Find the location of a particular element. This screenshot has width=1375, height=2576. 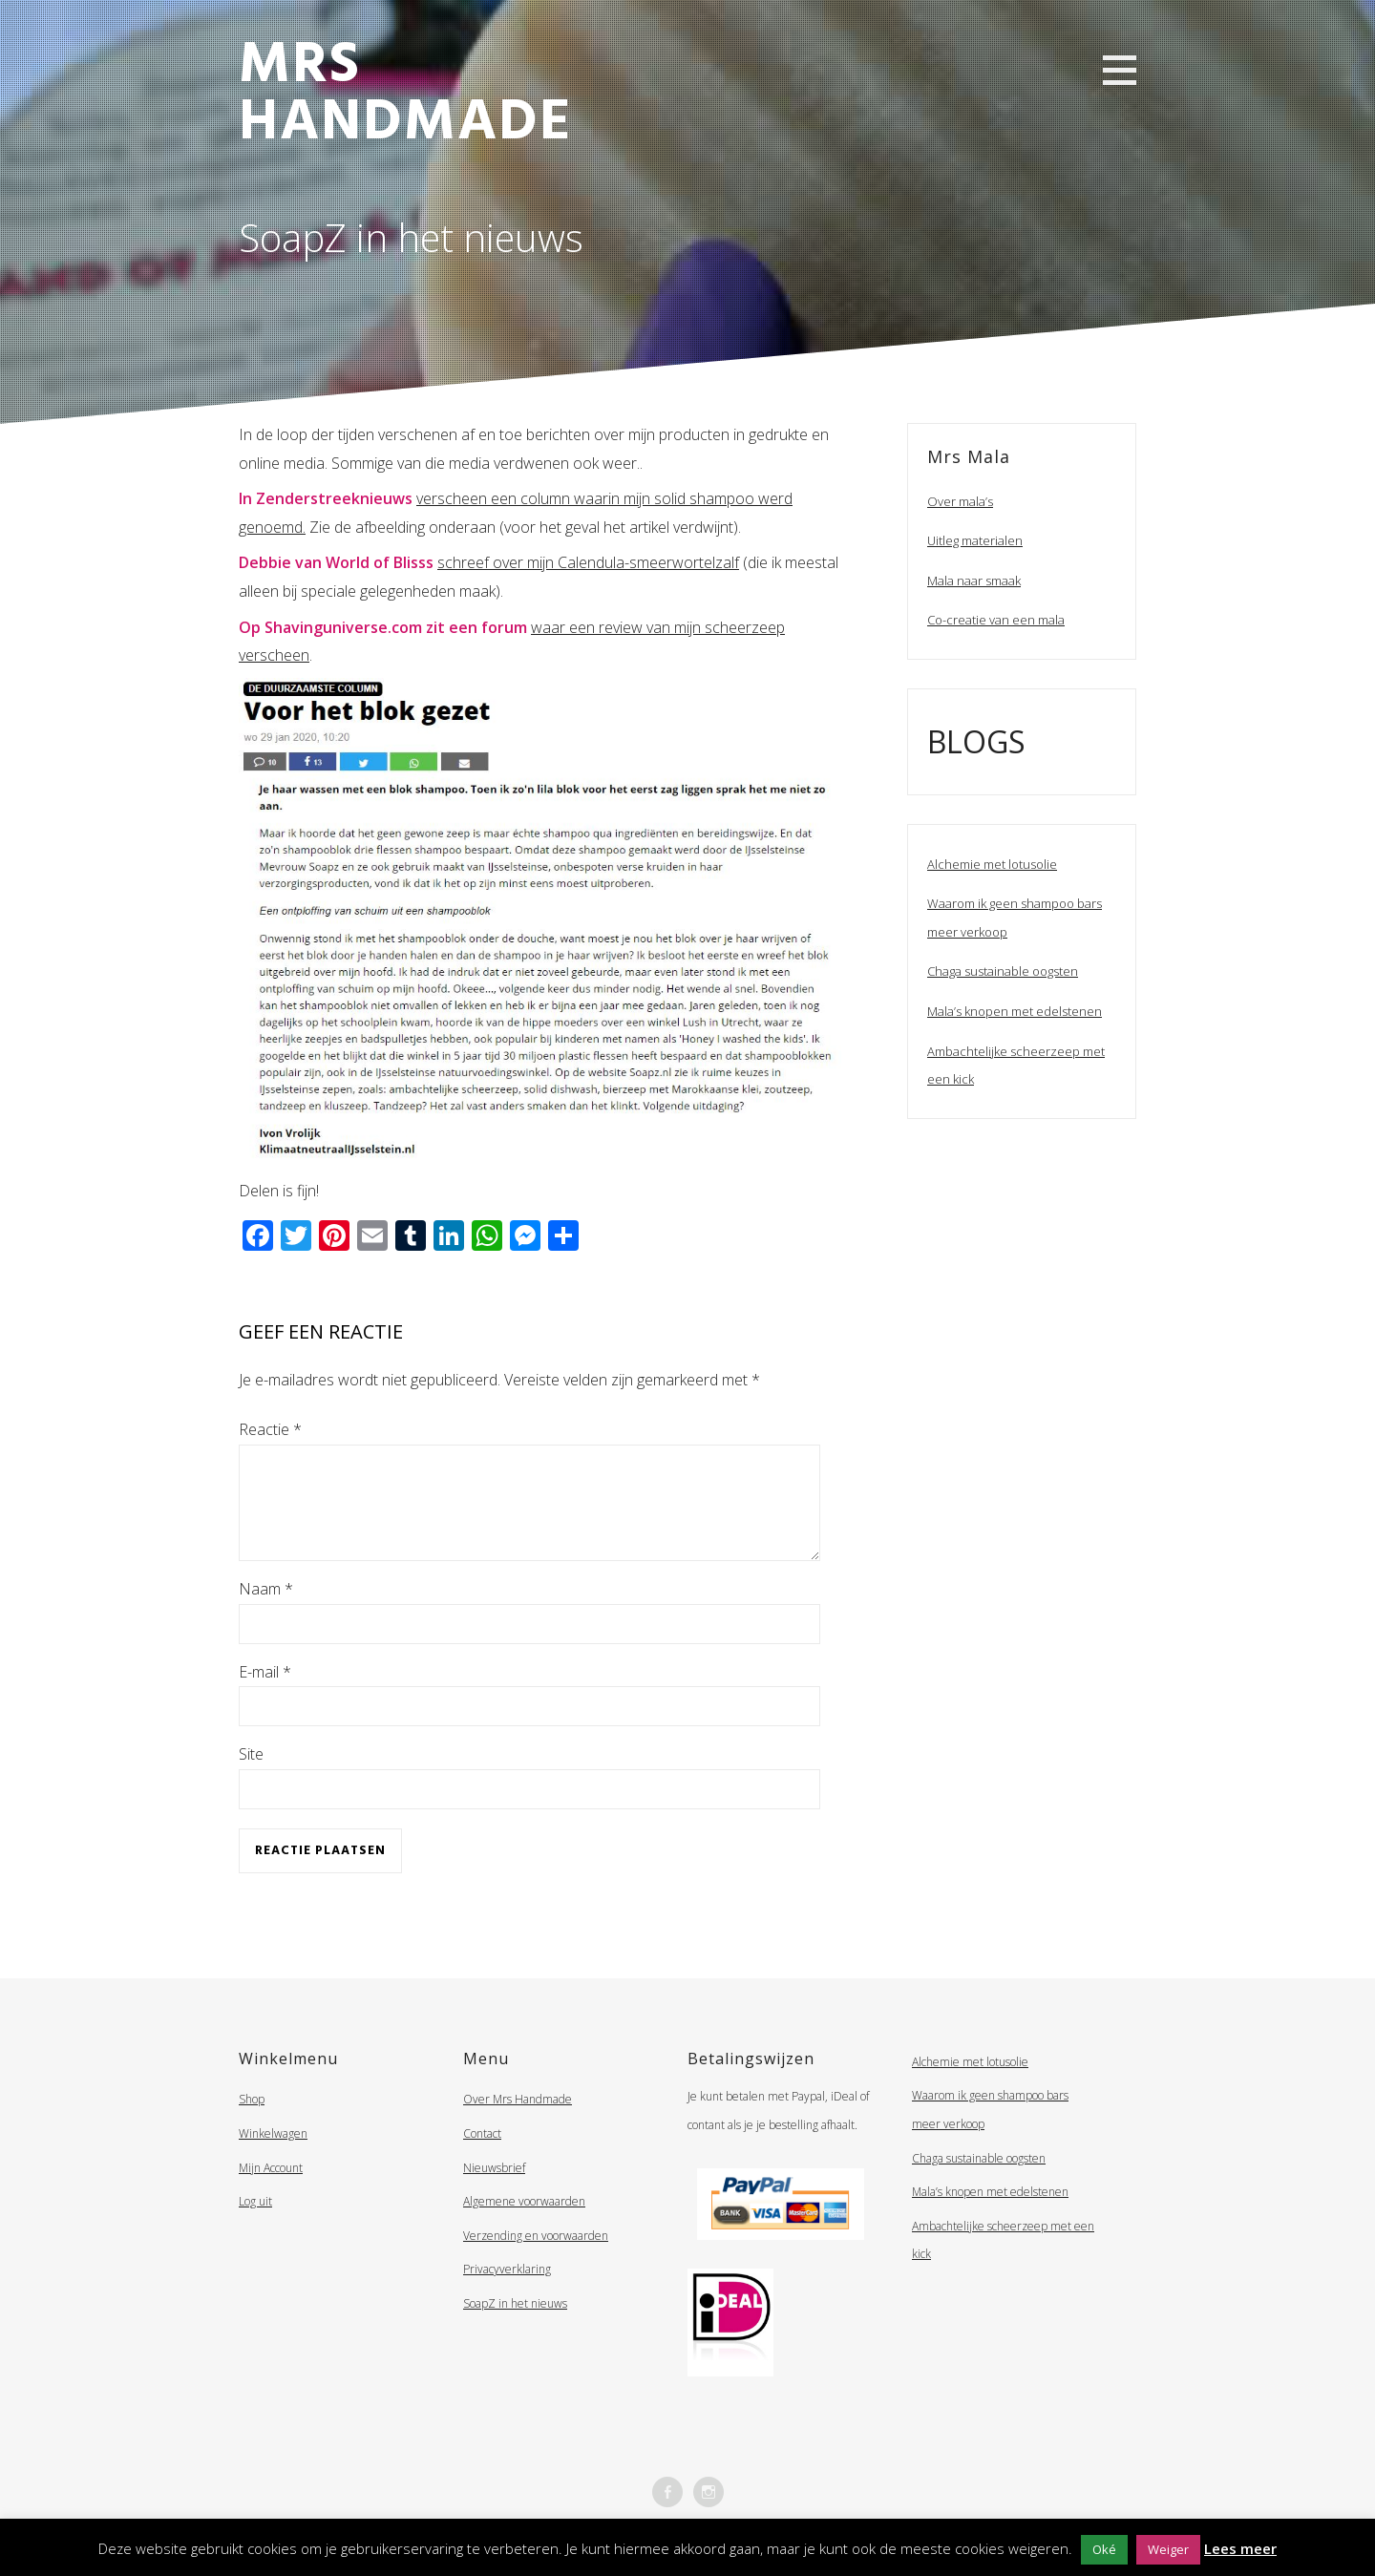

Log uit is located at coordinates (255, 2224).